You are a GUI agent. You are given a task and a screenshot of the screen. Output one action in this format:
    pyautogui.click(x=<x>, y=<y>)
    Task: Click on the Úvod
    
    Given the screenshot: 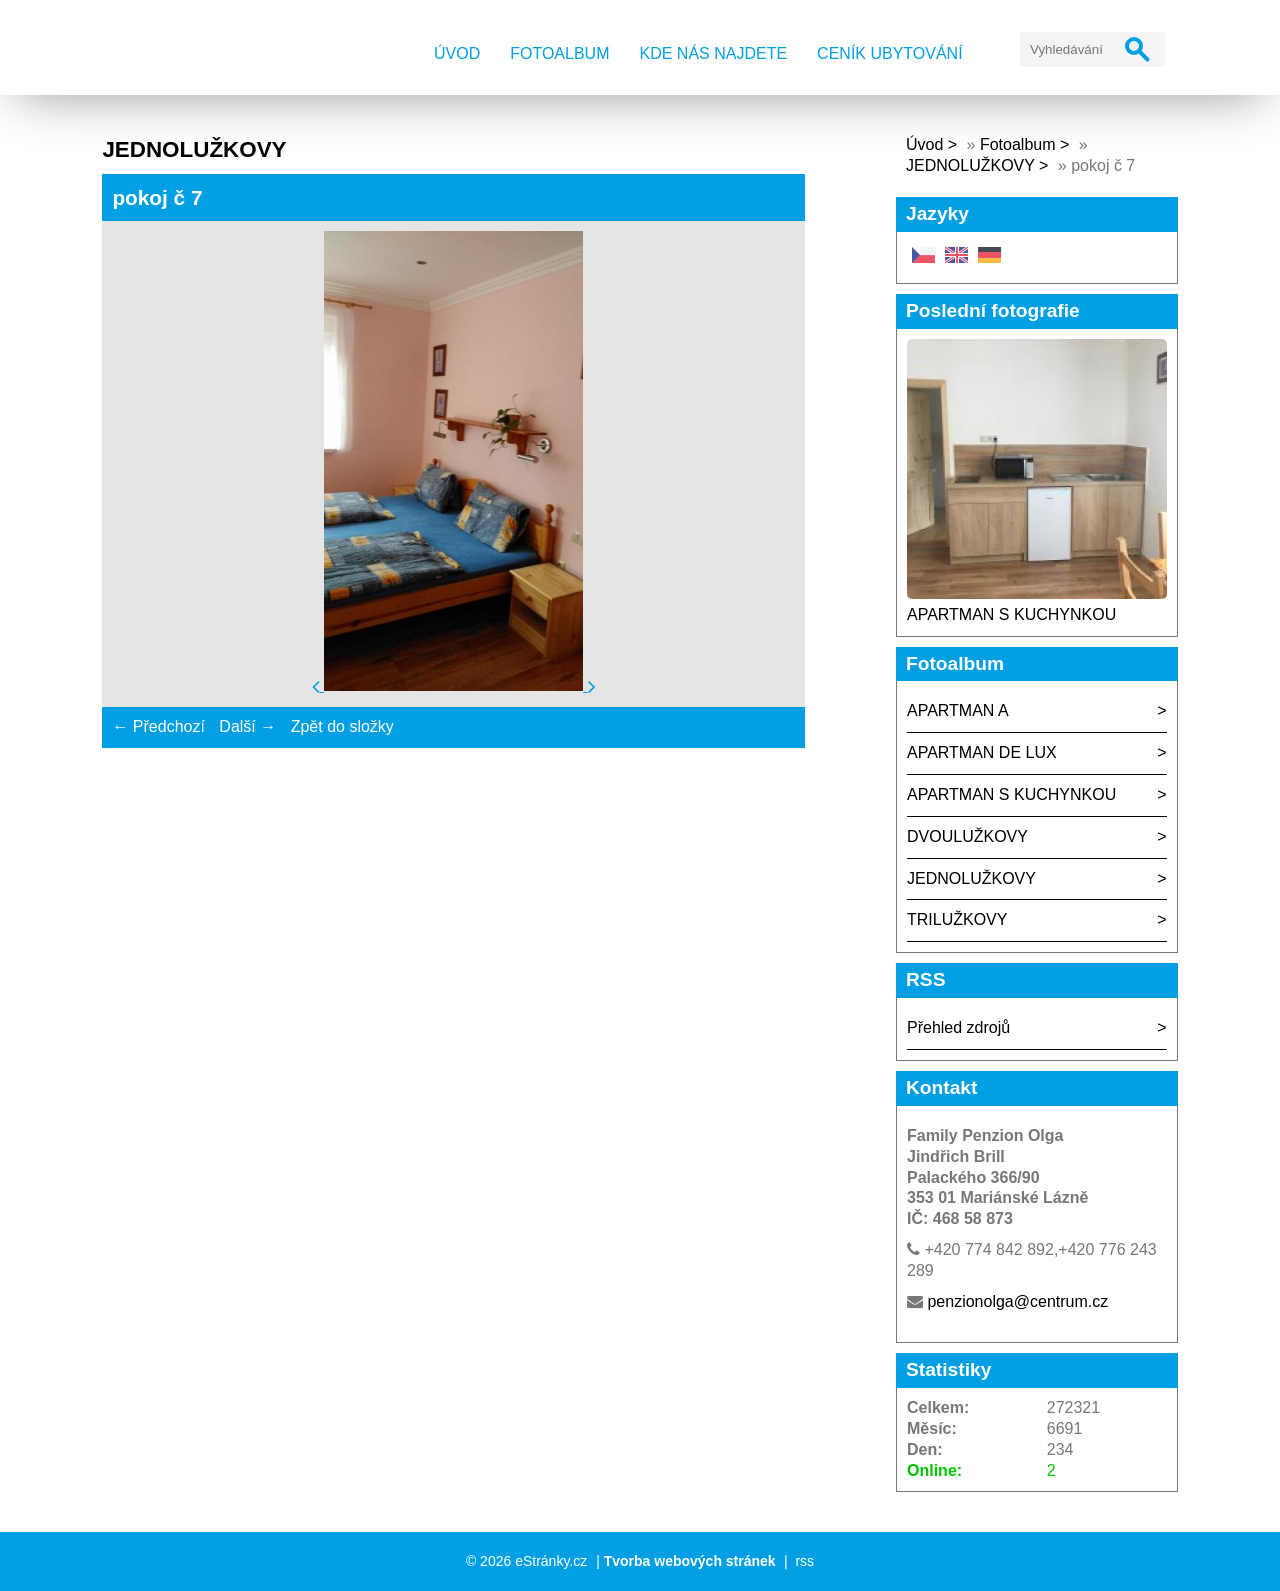 What is the action you would take?
    pyautogui.click(x=457, y=53)
    